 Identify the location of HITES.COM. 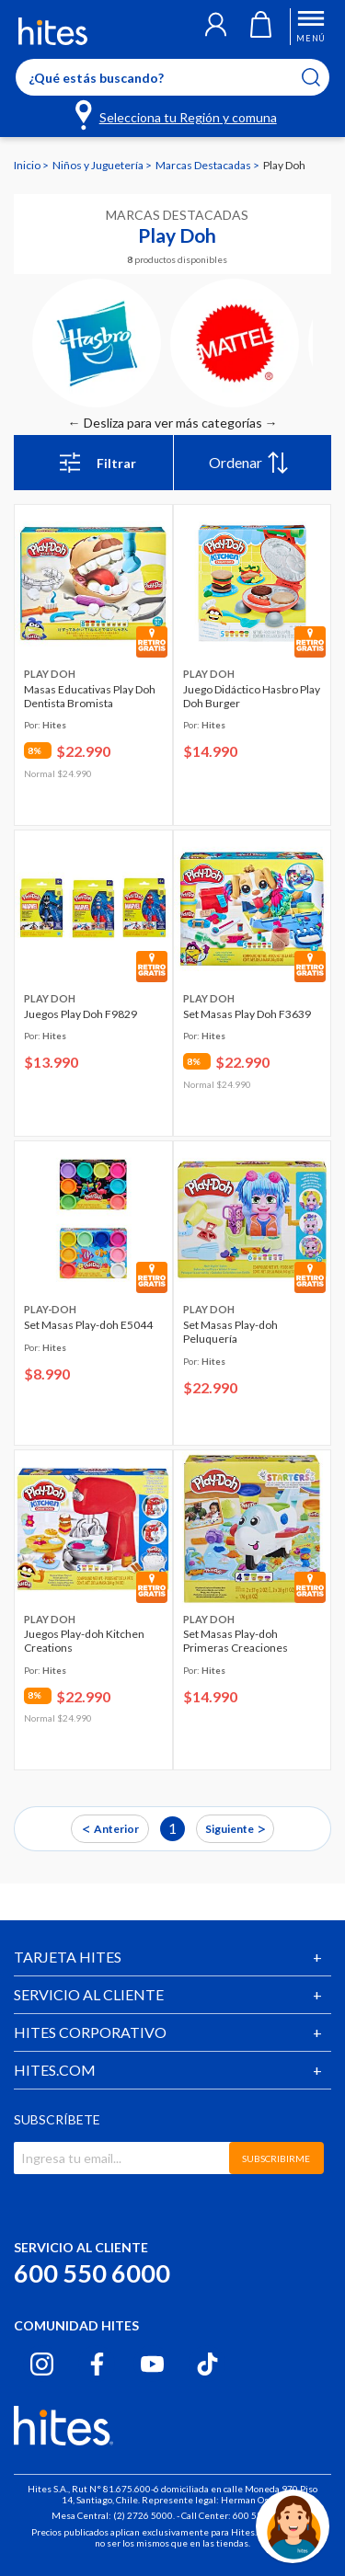
(55, 2069).